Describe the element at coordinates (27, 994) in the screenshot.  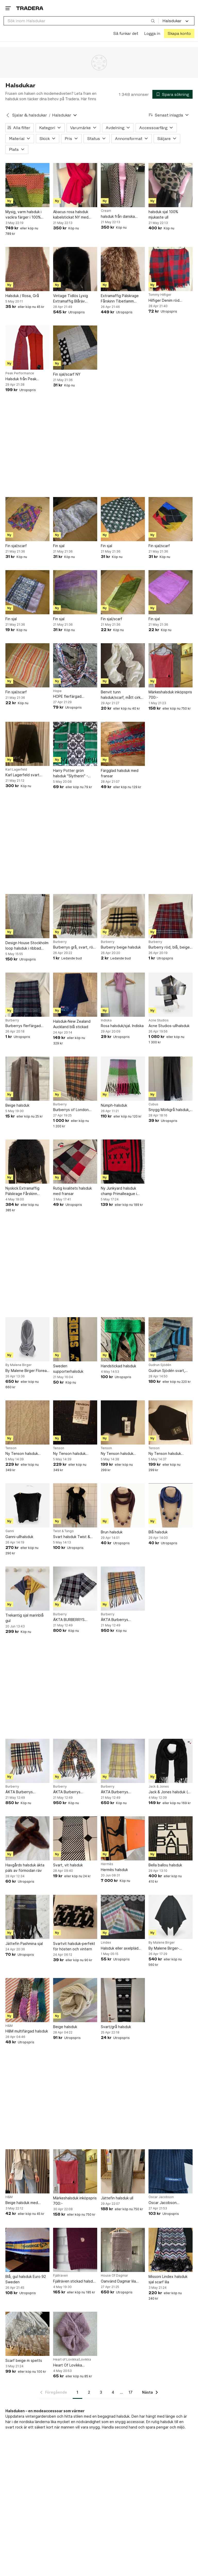
I see `[Burberrys flerfärgad halsduk]` at that location.